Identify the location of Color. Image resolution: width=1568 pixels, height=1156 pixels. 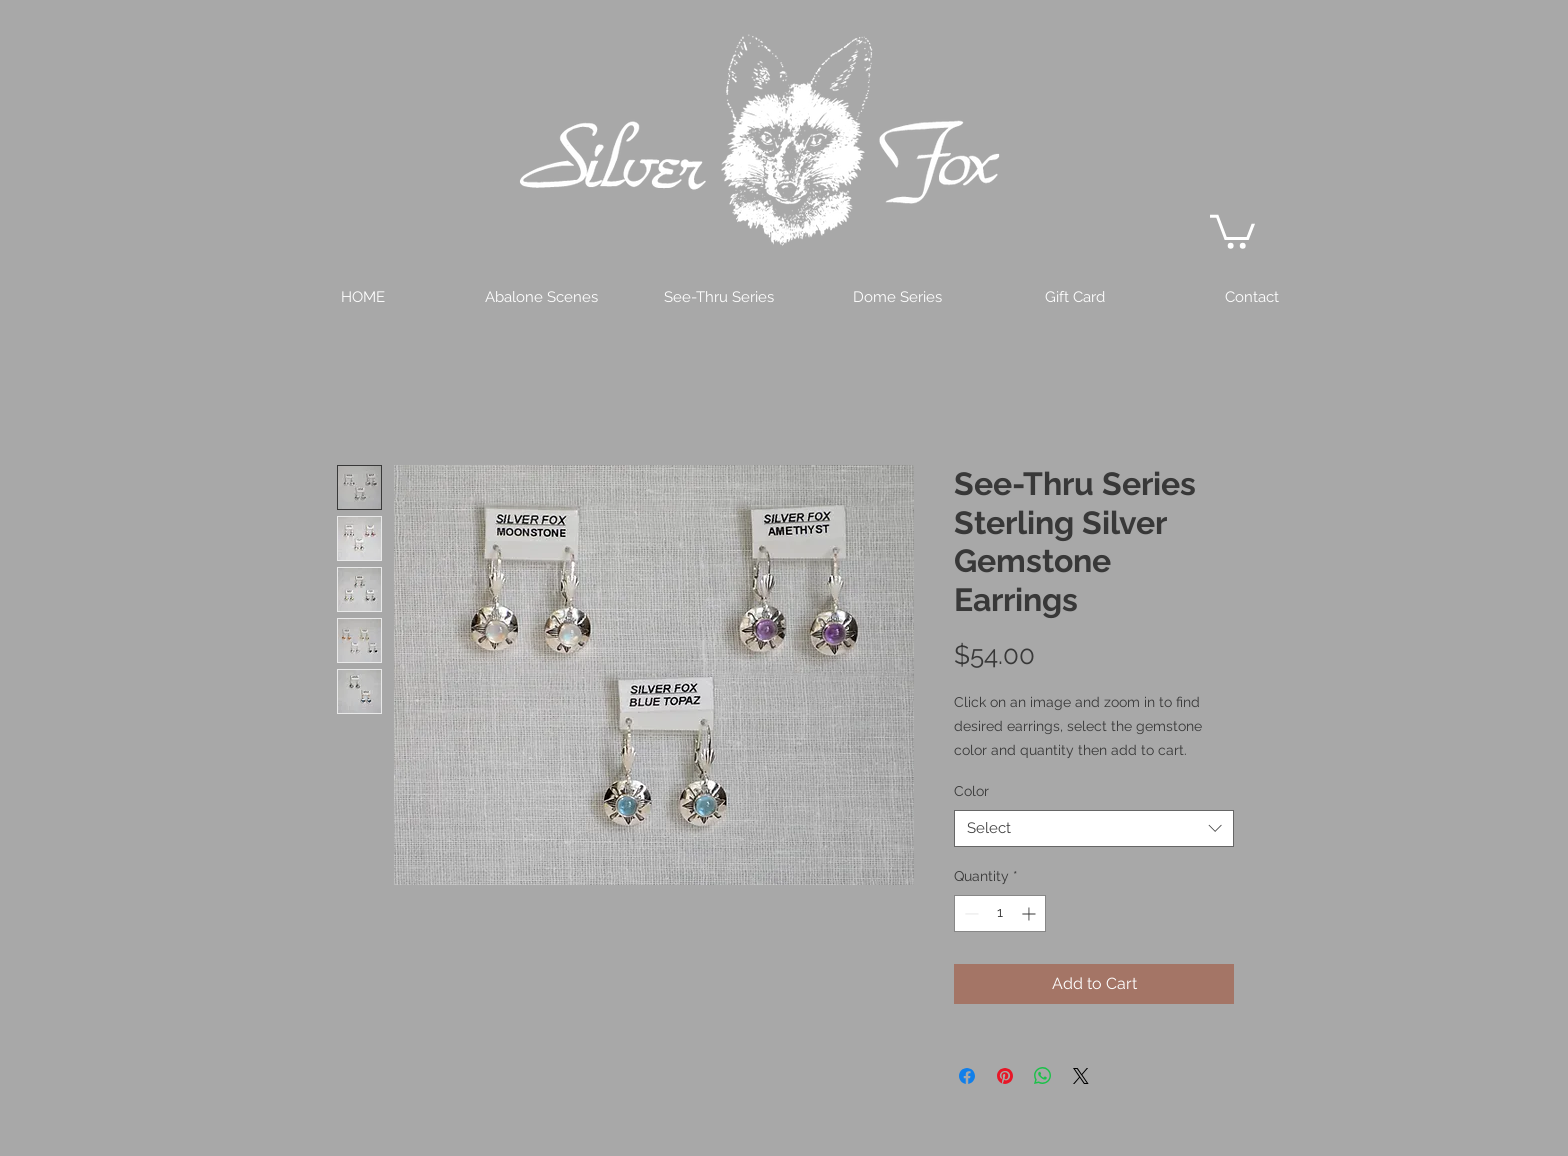
(971, 791).